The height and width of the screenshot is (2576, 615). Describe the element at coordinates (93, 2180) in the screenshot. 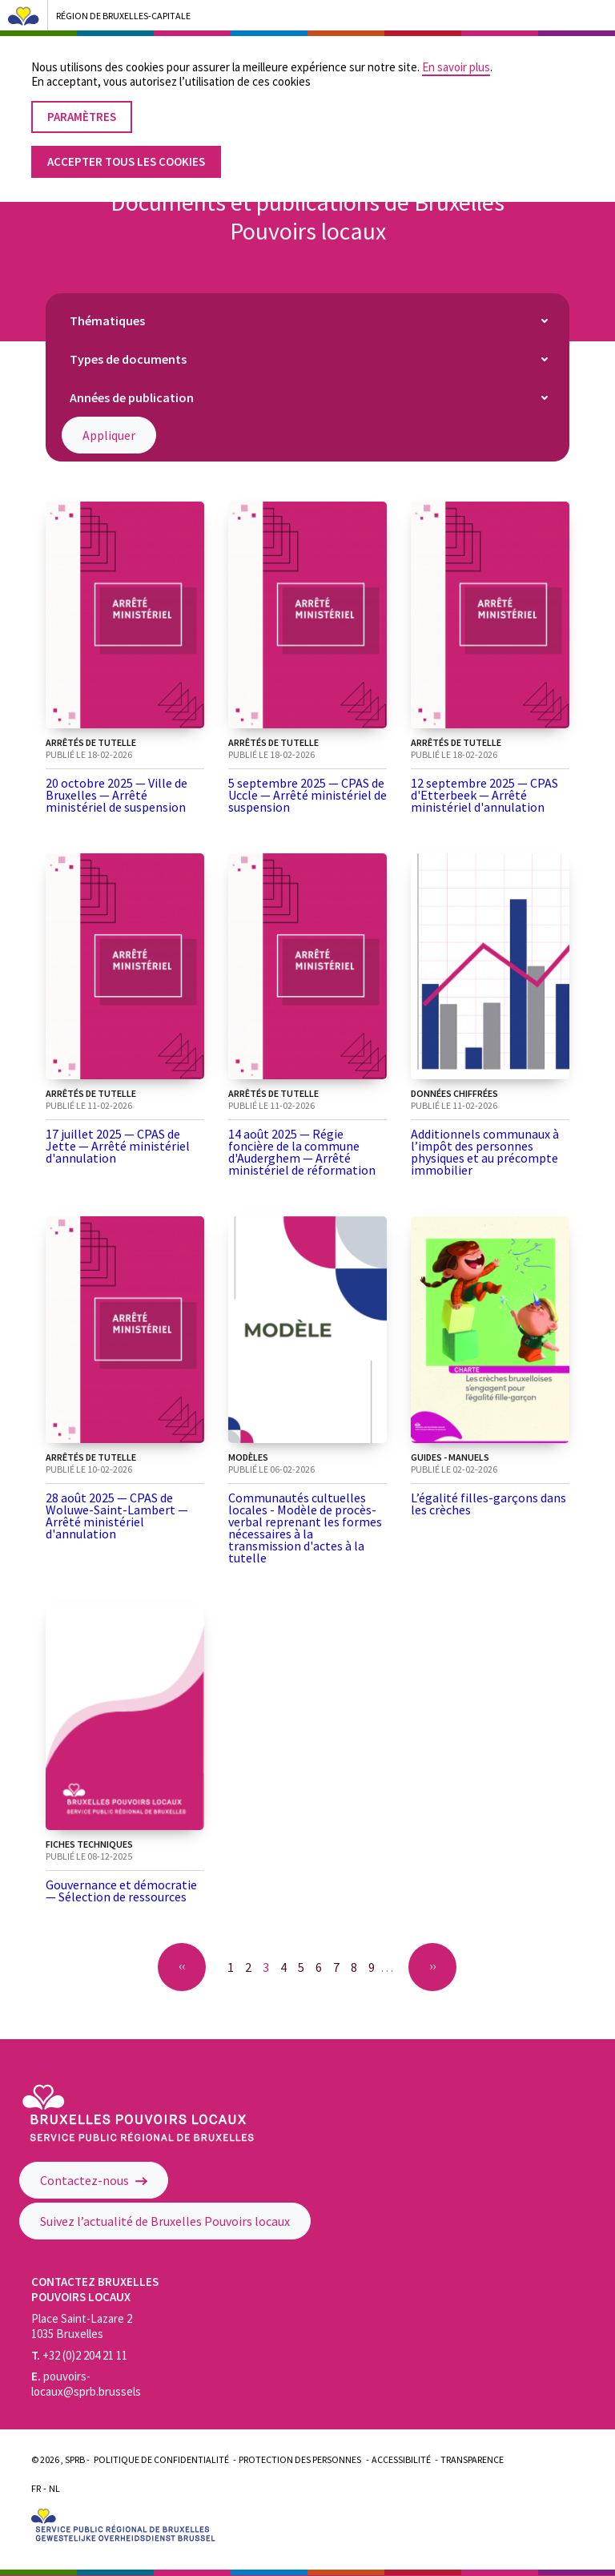

I see `Contactez-nous` at that location.